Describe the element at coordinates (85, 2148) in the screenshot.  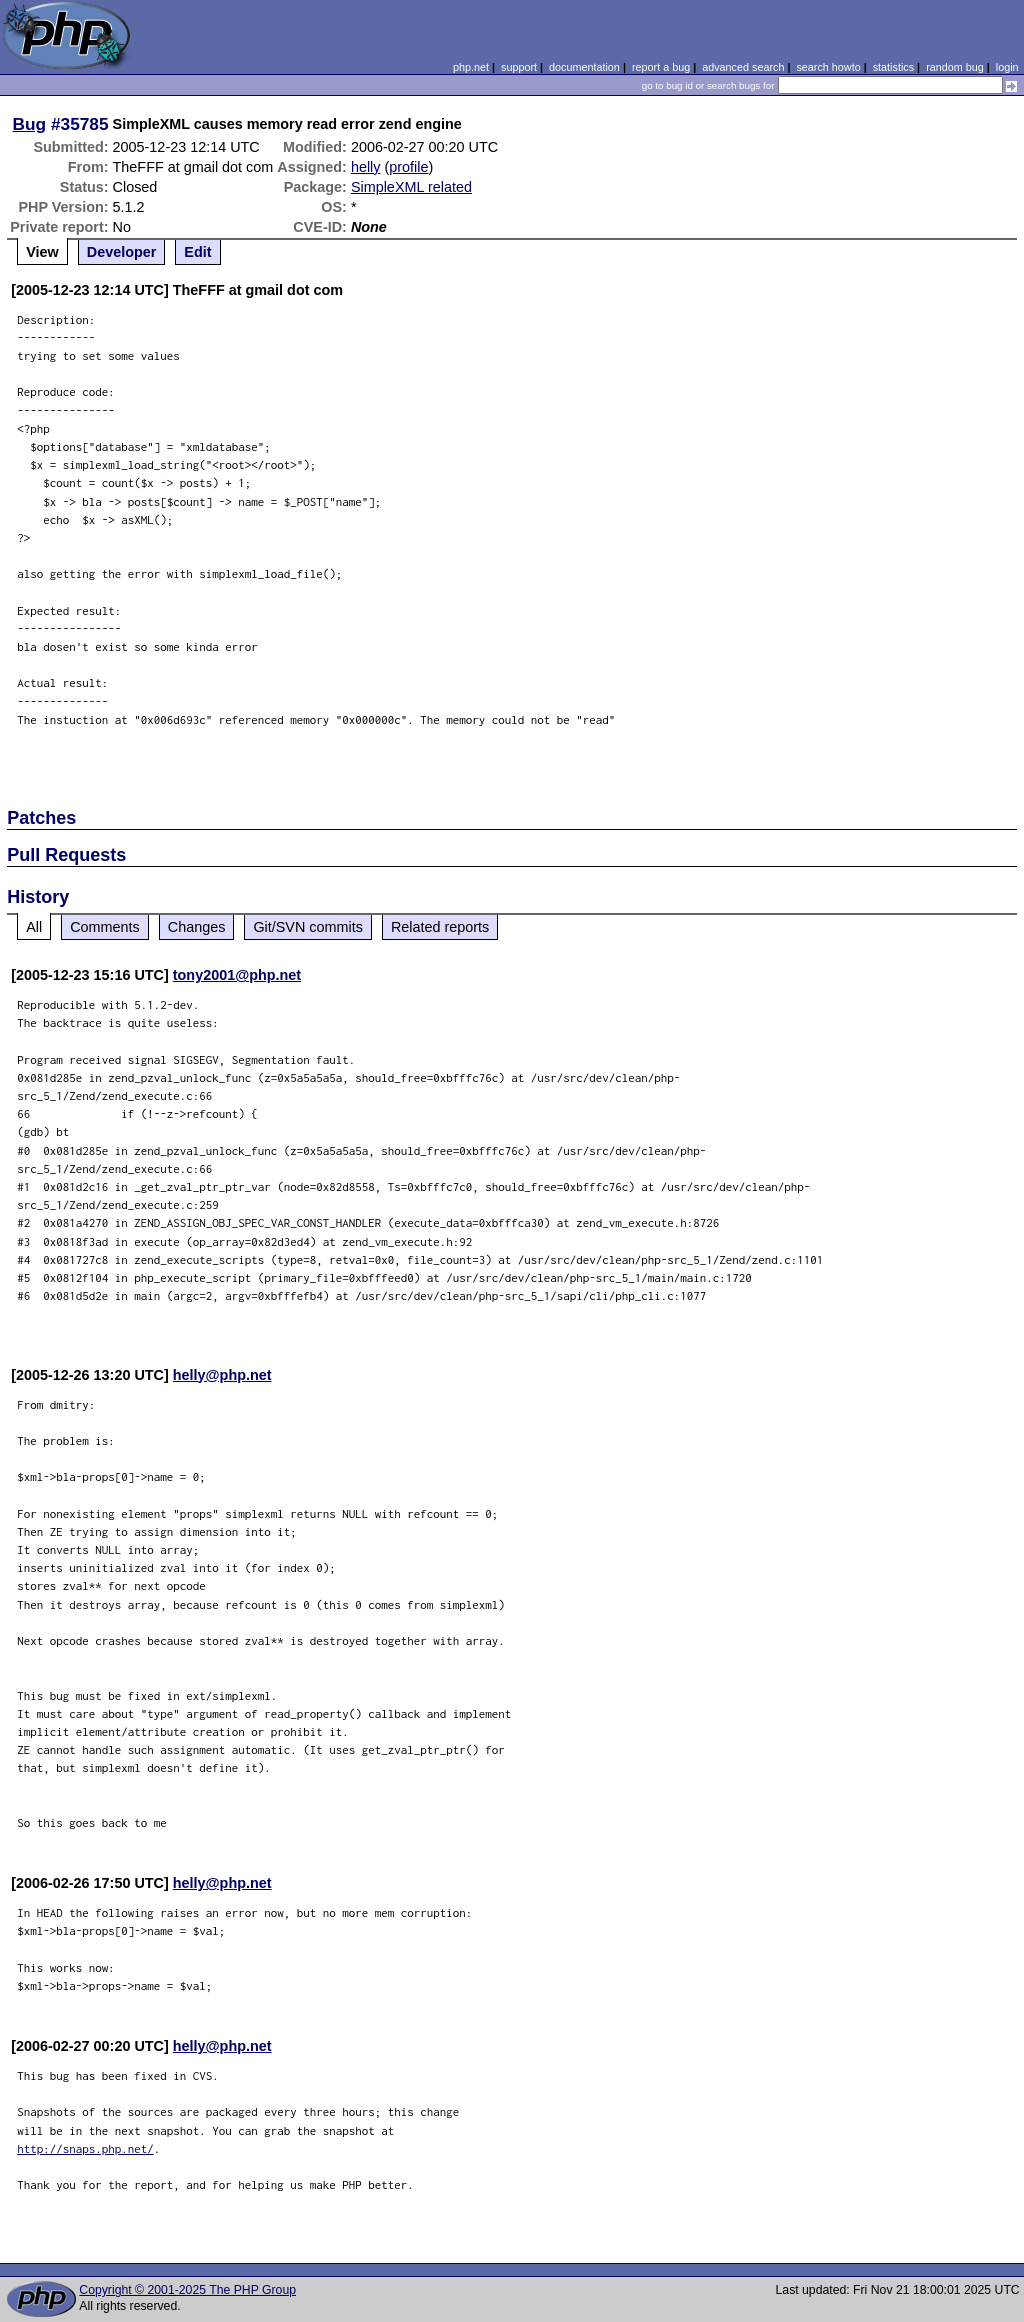
I see `http://snaps.php.net/` at that location.